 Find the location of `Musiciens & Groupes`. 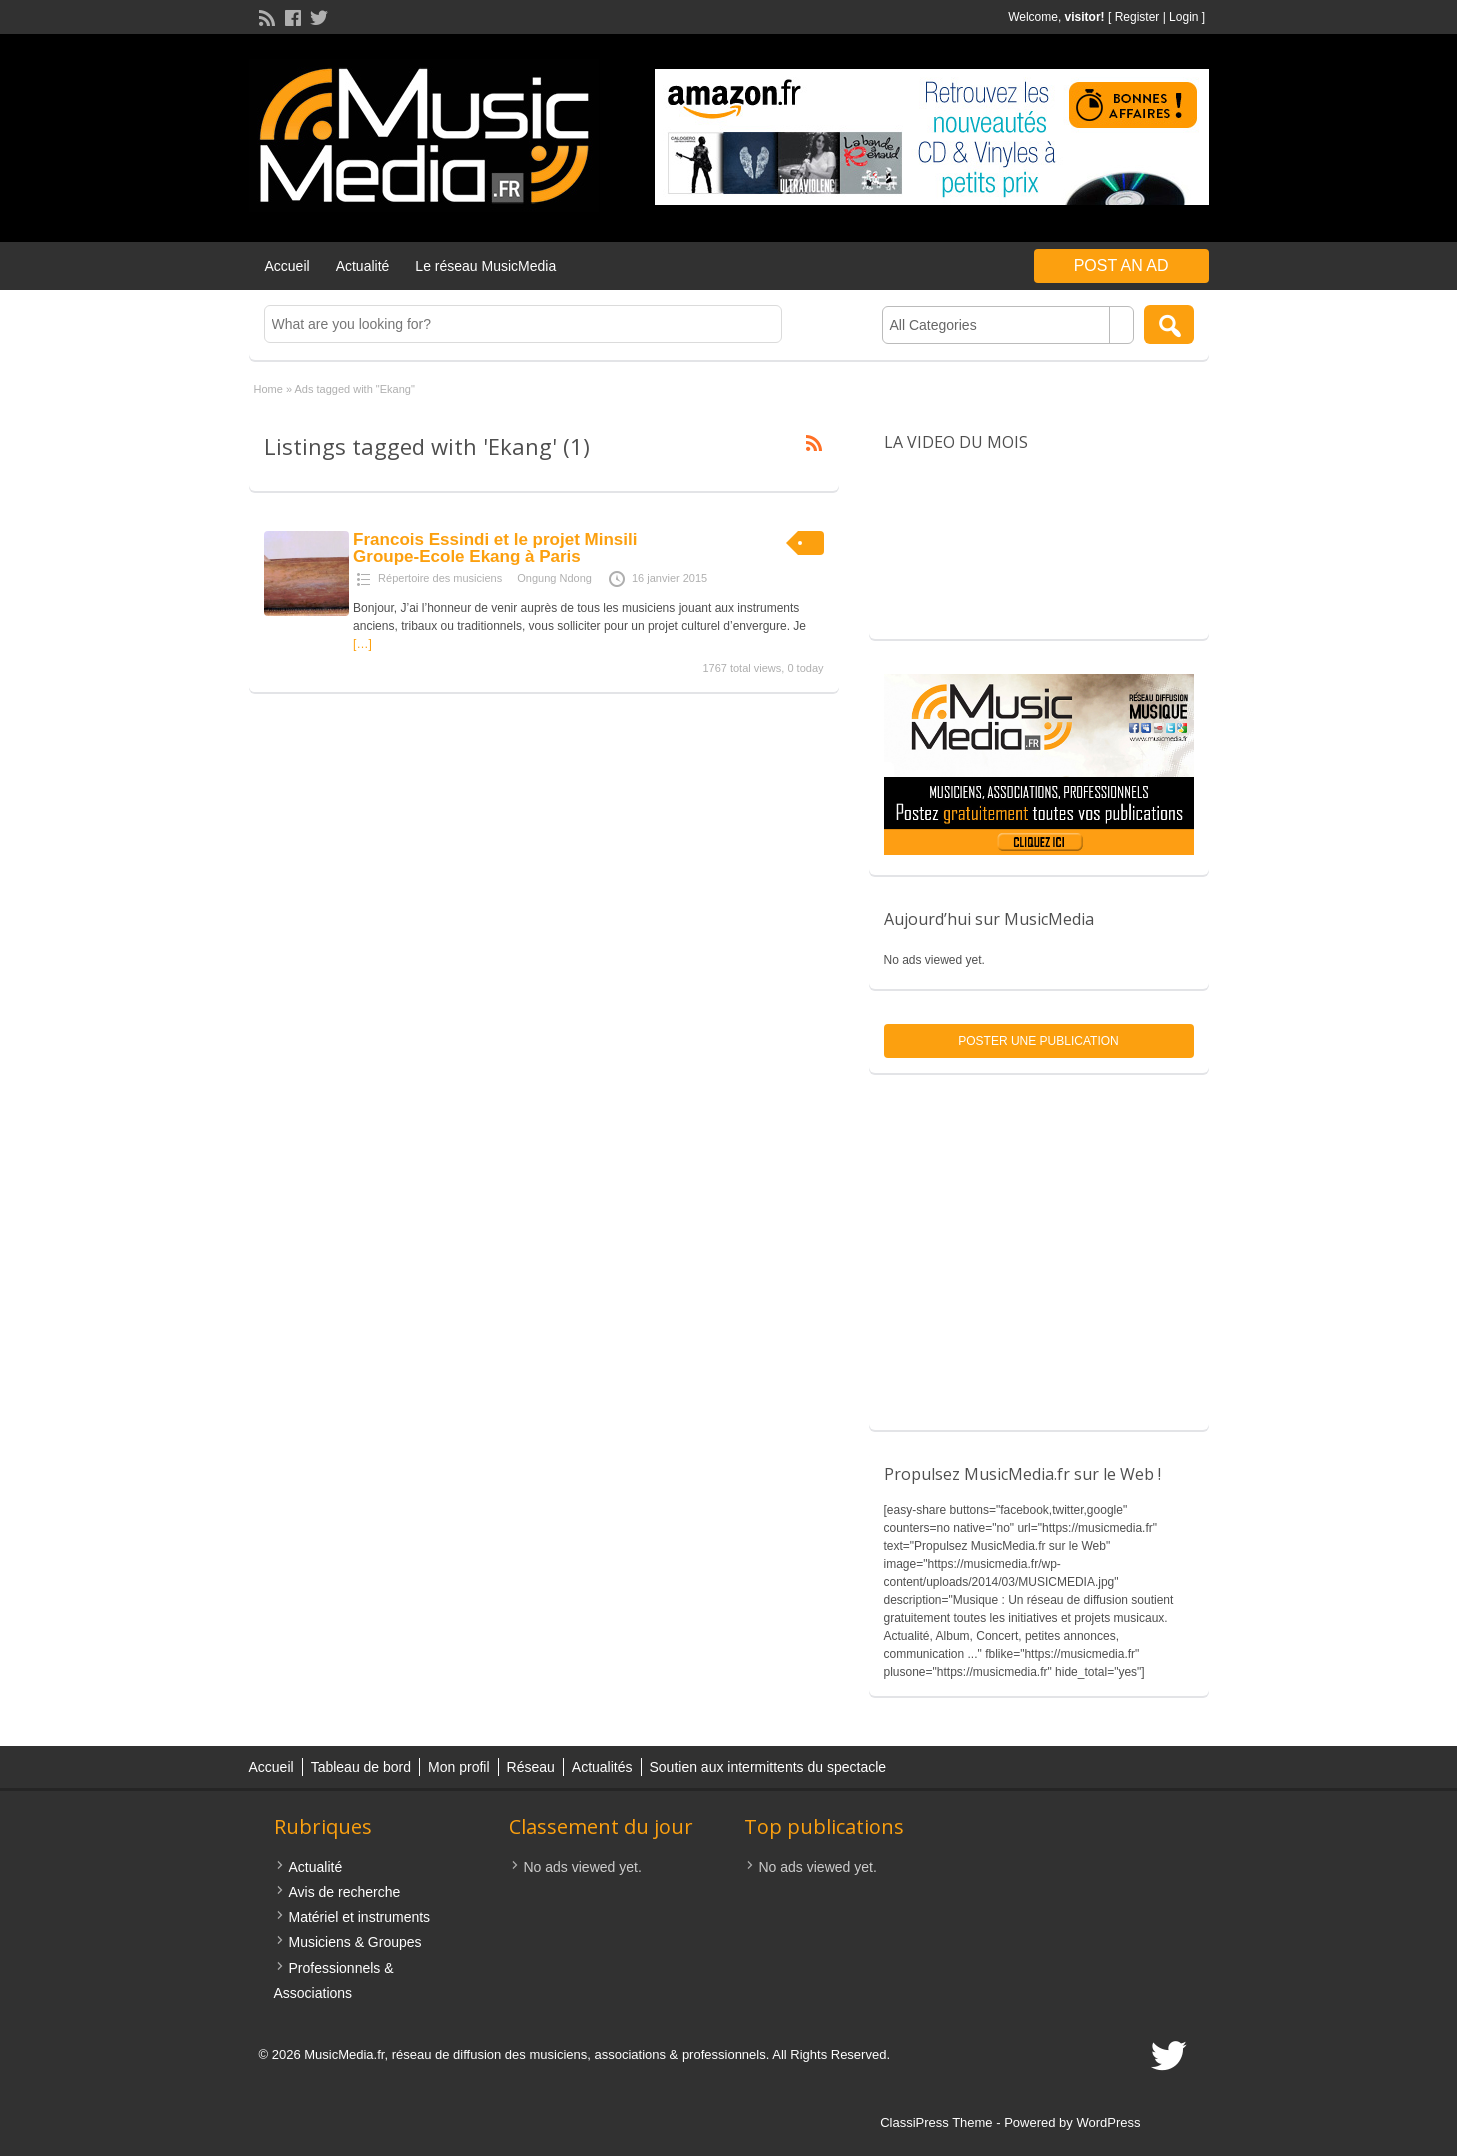

Musiciens & Groupes is located at coordinates (355, 1942).